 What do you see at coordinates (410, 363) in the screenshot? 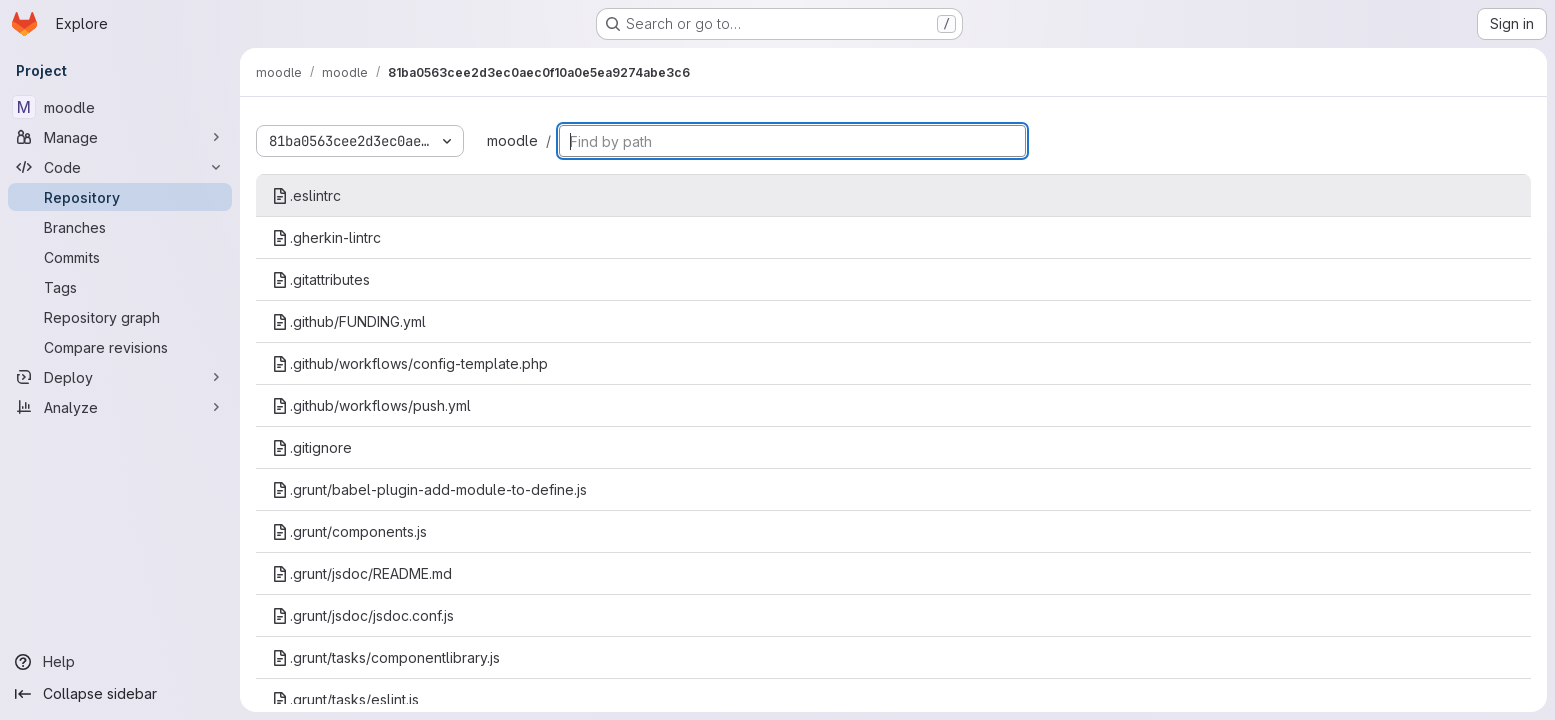
I see `.github/workflows/config-template.php` at bounding box center [410, 363].